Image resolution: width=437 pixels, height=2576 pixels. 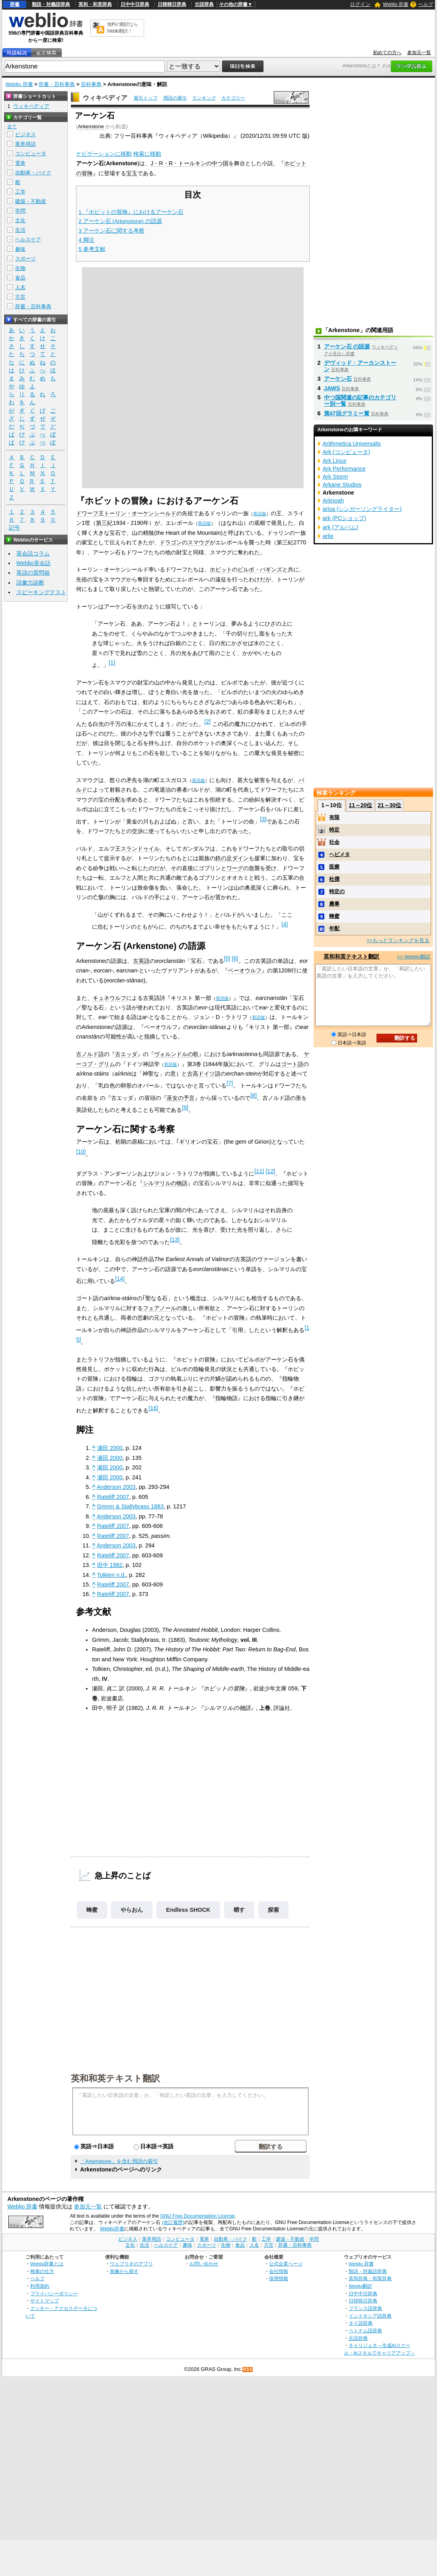 What do you see at coordinates (115, 2078) in the screenshot?
I see `英和和英テキスト翻訳` at bounding box center [115, 2078].